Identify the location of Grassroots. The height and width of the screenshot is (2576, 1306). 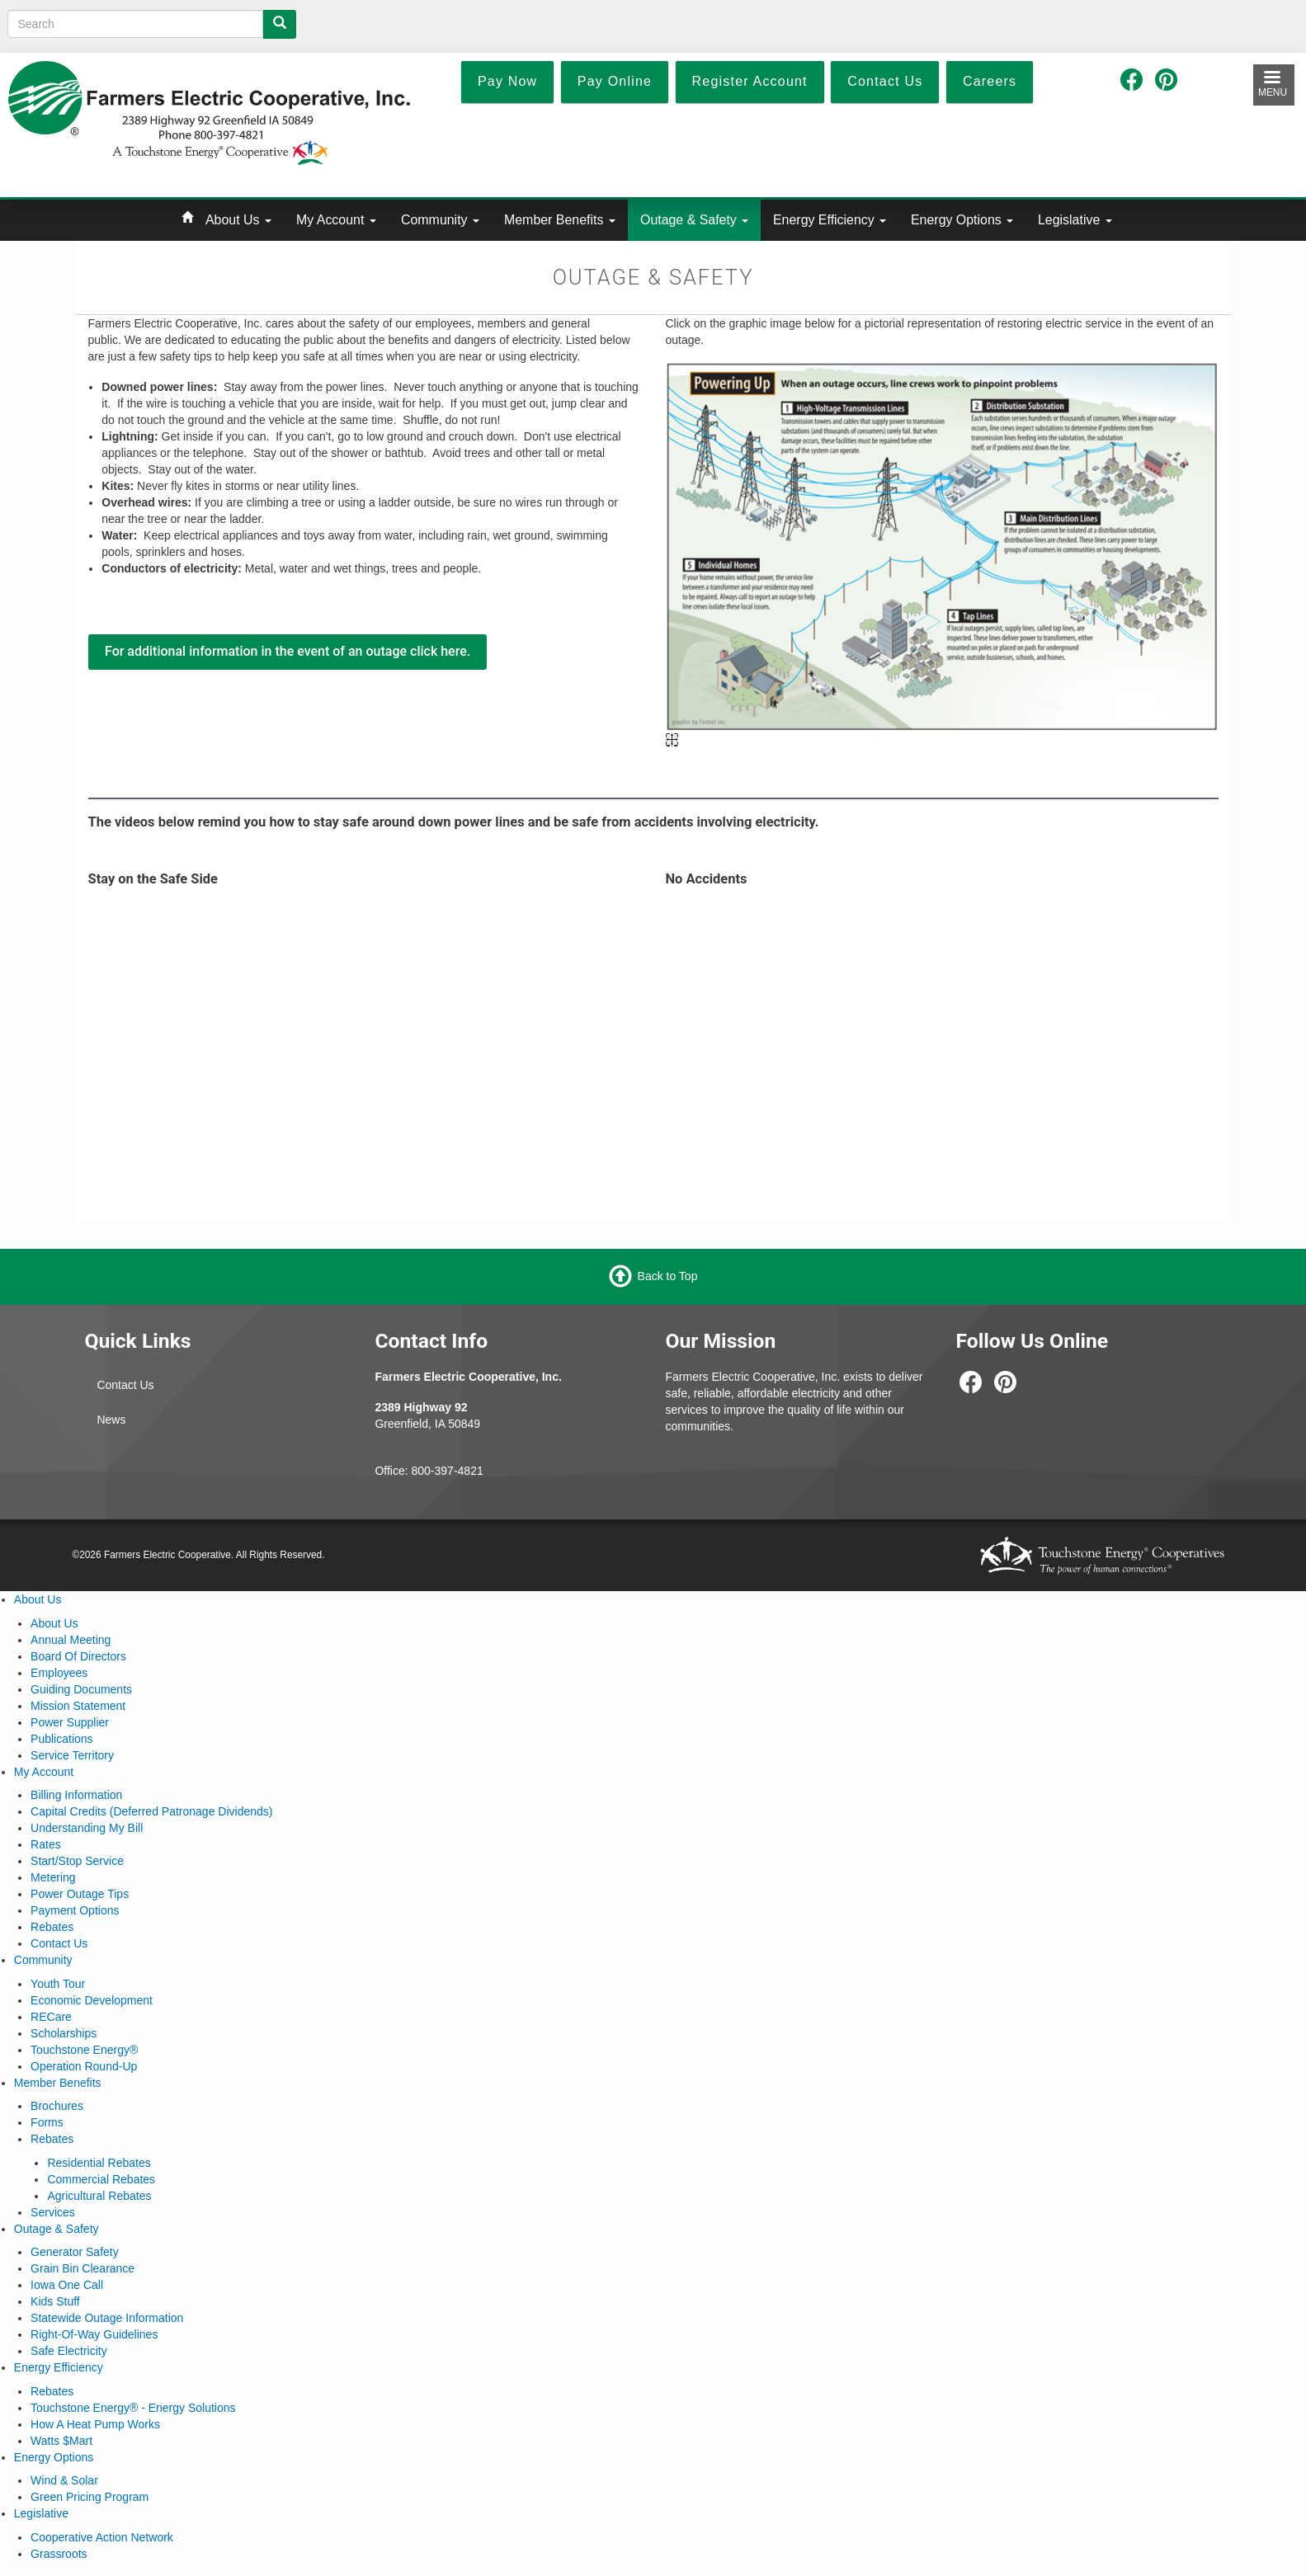
(59, 2553).